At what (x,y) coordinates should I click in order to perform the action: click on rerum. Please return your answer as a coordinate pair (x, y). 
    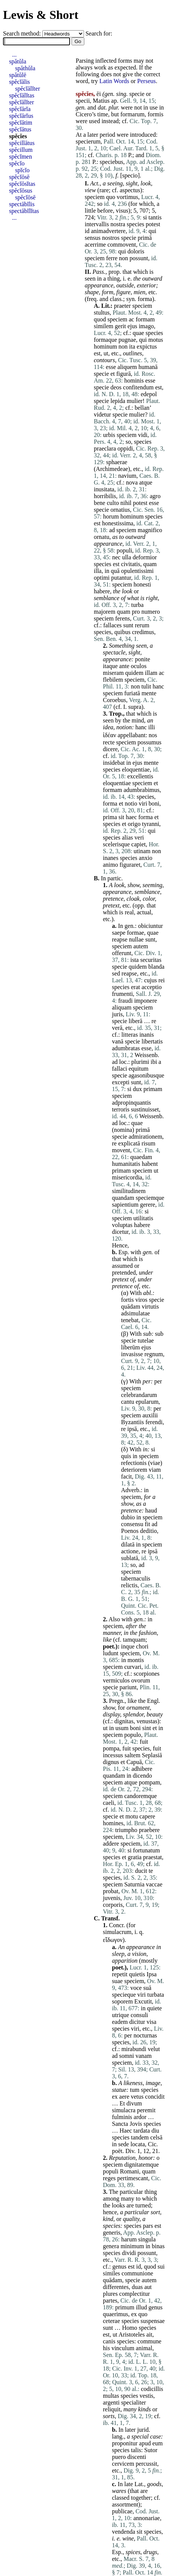
    Looking at the image, I should click on (142, 625).